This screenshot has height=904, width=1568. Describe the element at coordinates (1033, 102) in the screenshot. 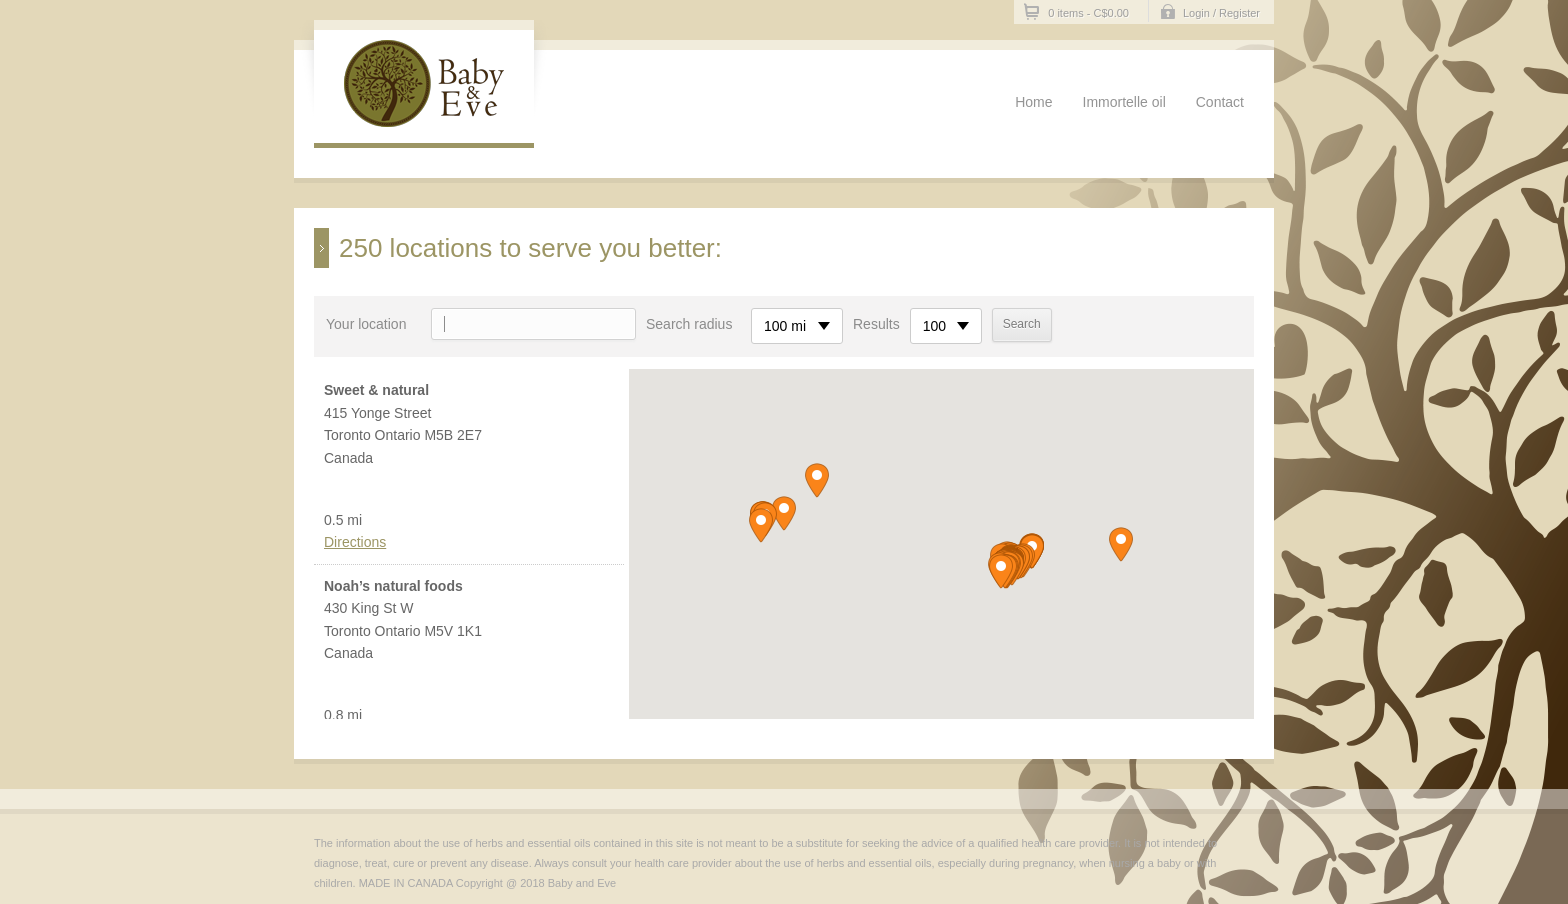

I see `Home` at that location.